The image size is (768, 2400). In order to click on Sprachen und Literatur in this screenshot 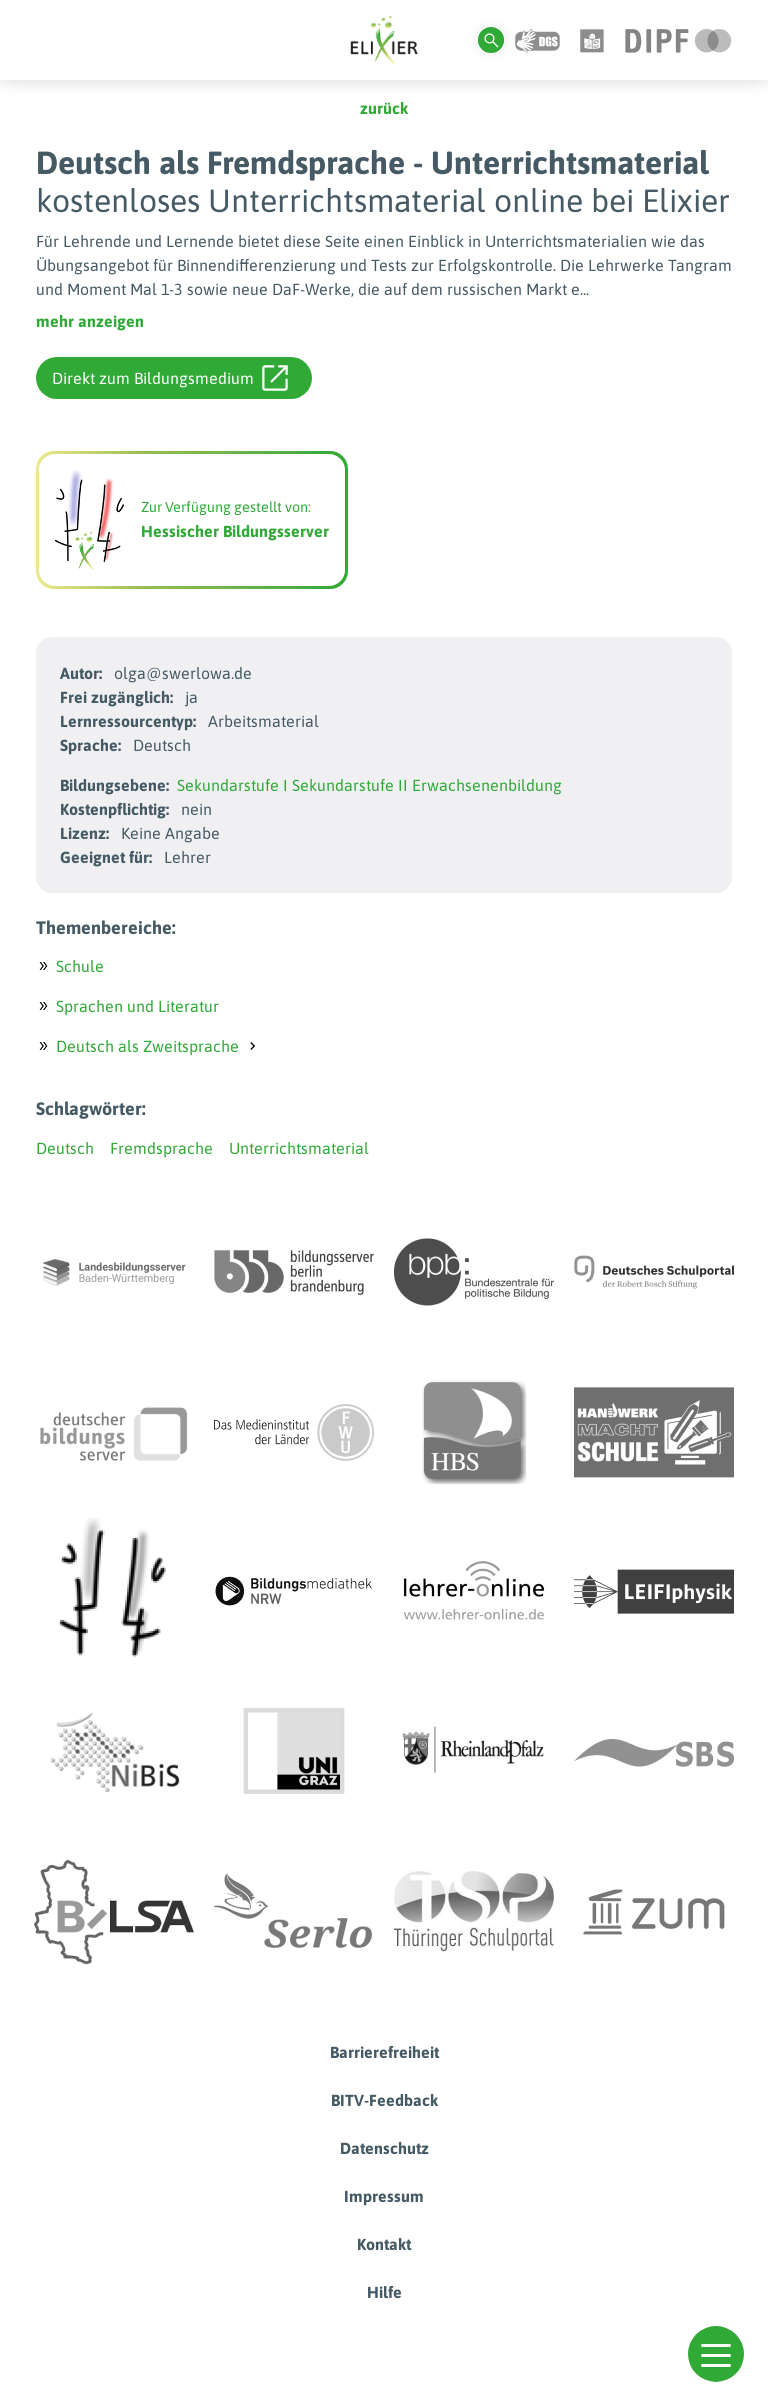, I will do `click(137, 1006)`.